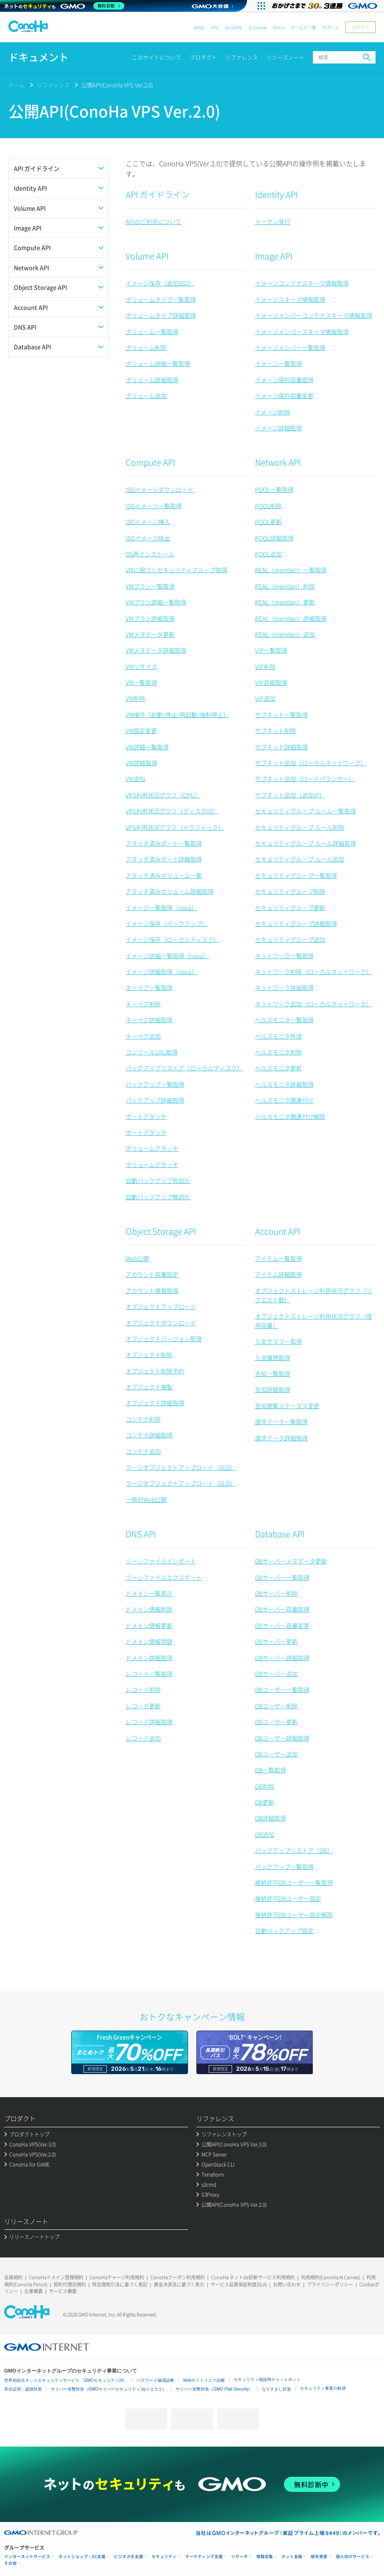  I want to click on インターネットサービス, so click(27, 2556).